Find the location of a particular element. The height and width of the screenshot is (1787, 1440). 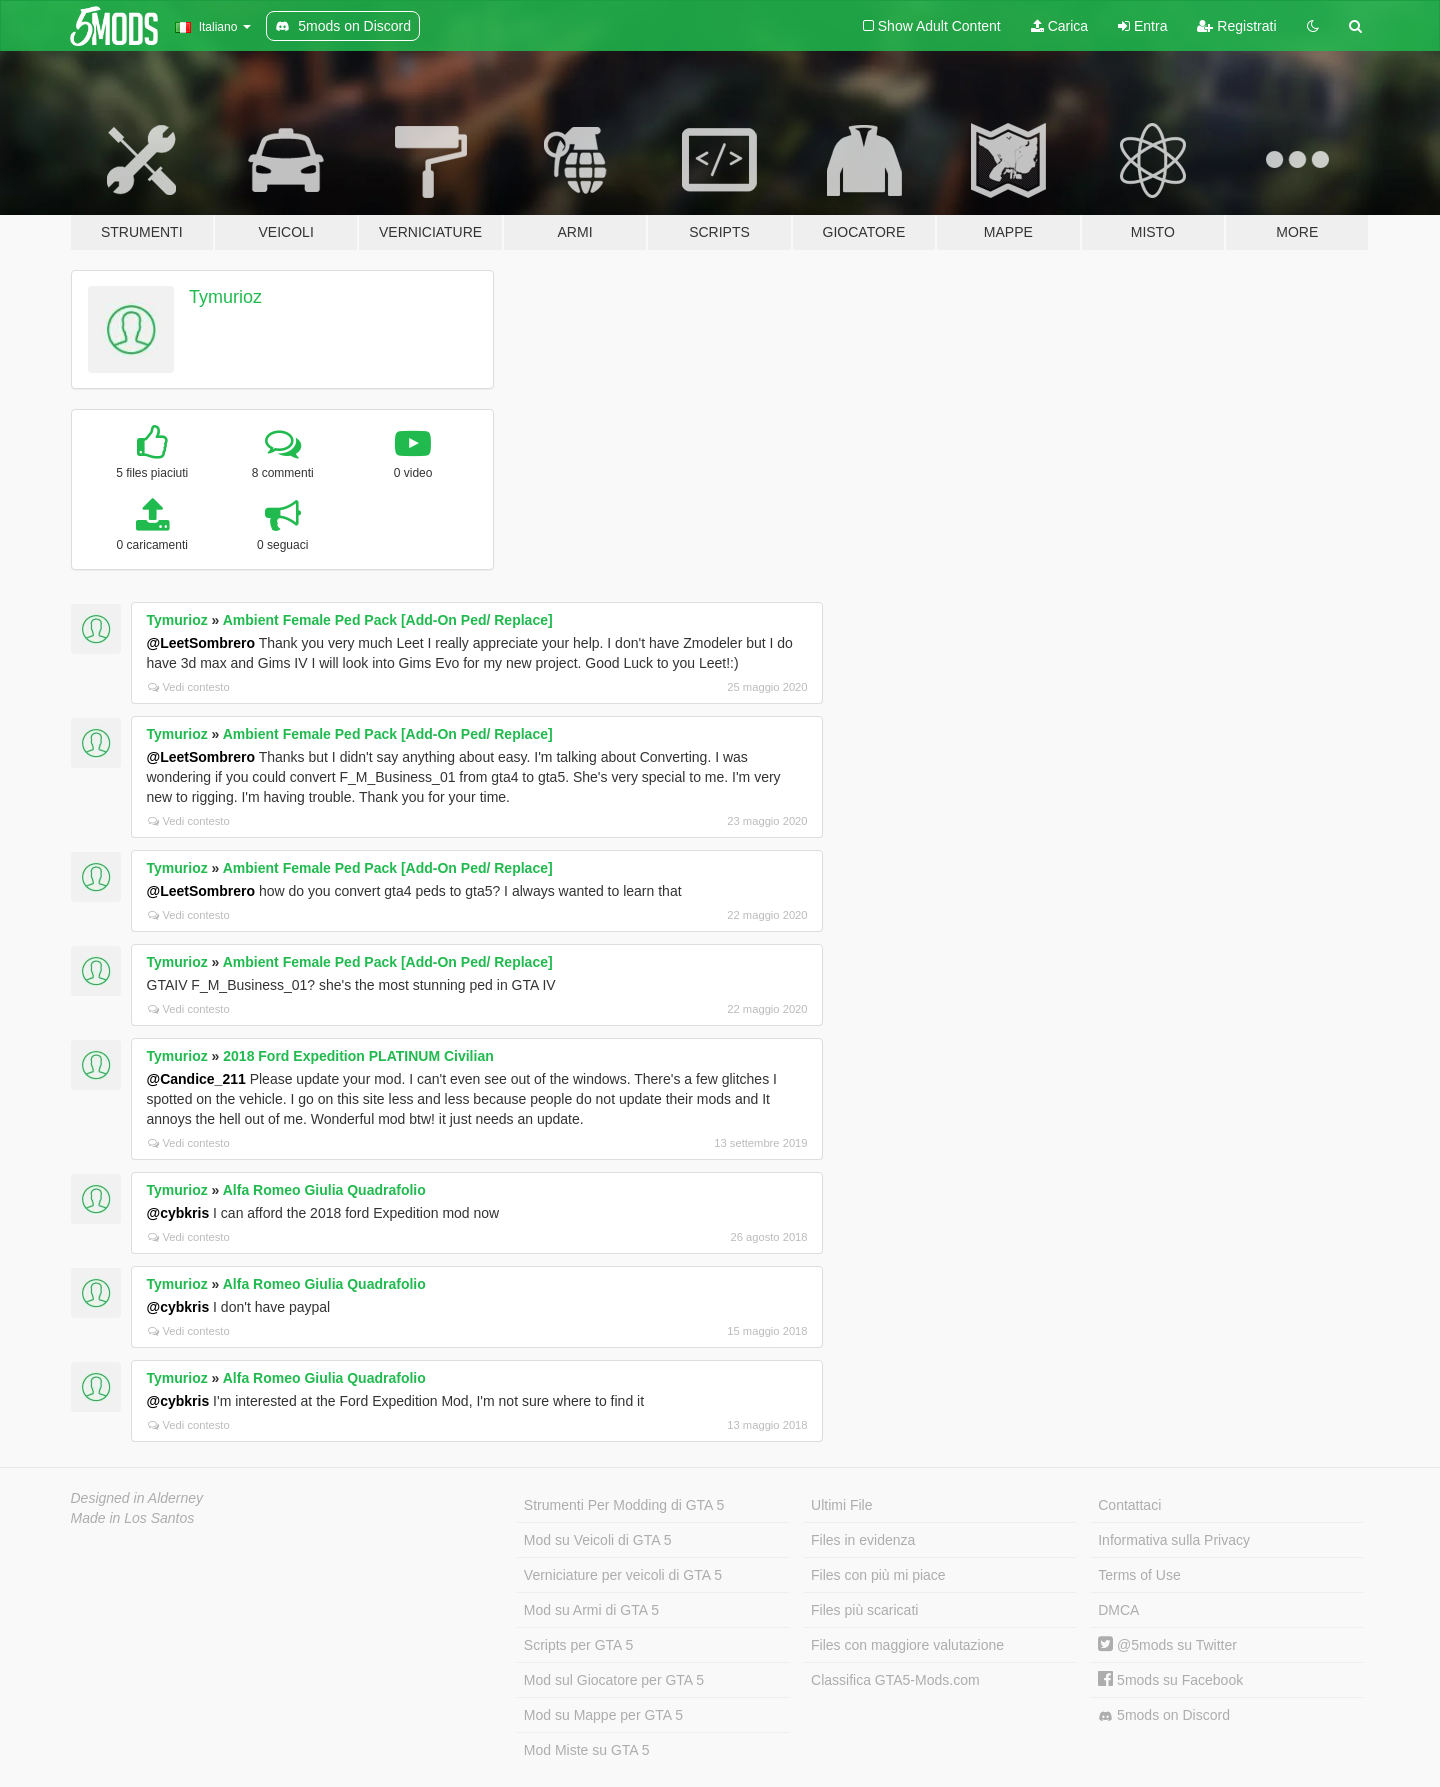

Mod Miste su GTA 5 is located at coordinates (587, 1750).